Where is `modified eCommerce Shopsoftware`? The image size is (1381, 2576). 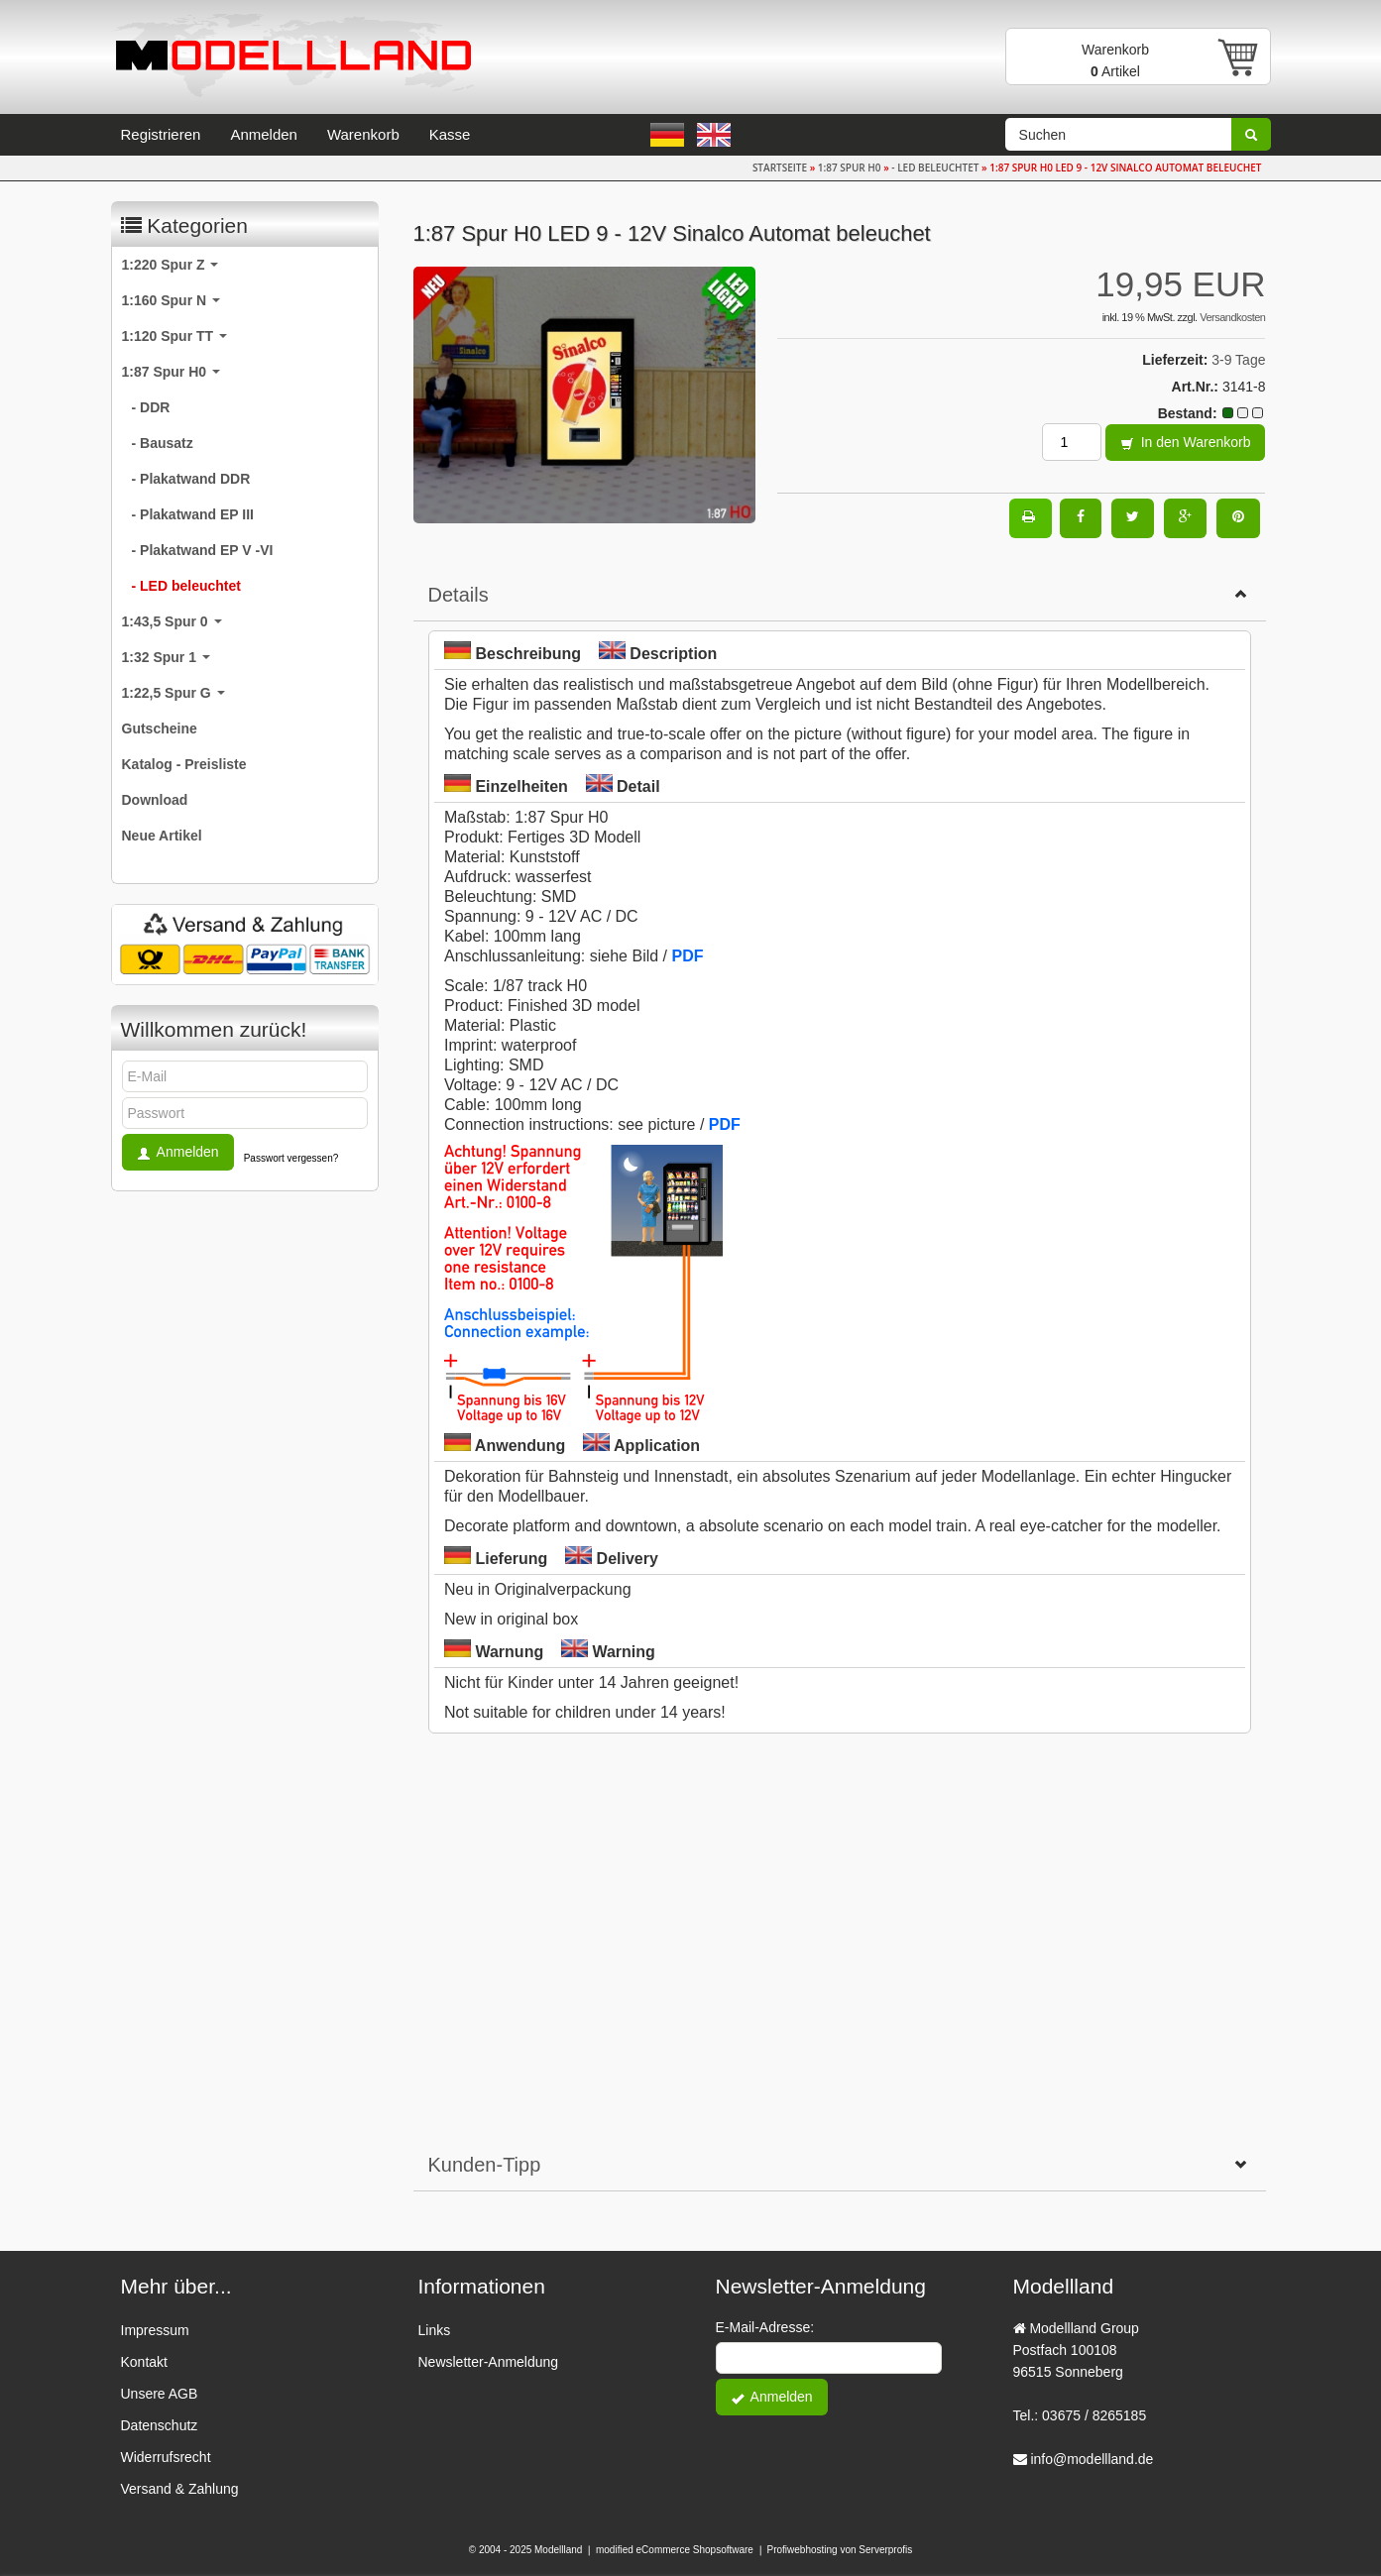
modified eCommerce Shopsoftware is located at coordinates (674, 2549).